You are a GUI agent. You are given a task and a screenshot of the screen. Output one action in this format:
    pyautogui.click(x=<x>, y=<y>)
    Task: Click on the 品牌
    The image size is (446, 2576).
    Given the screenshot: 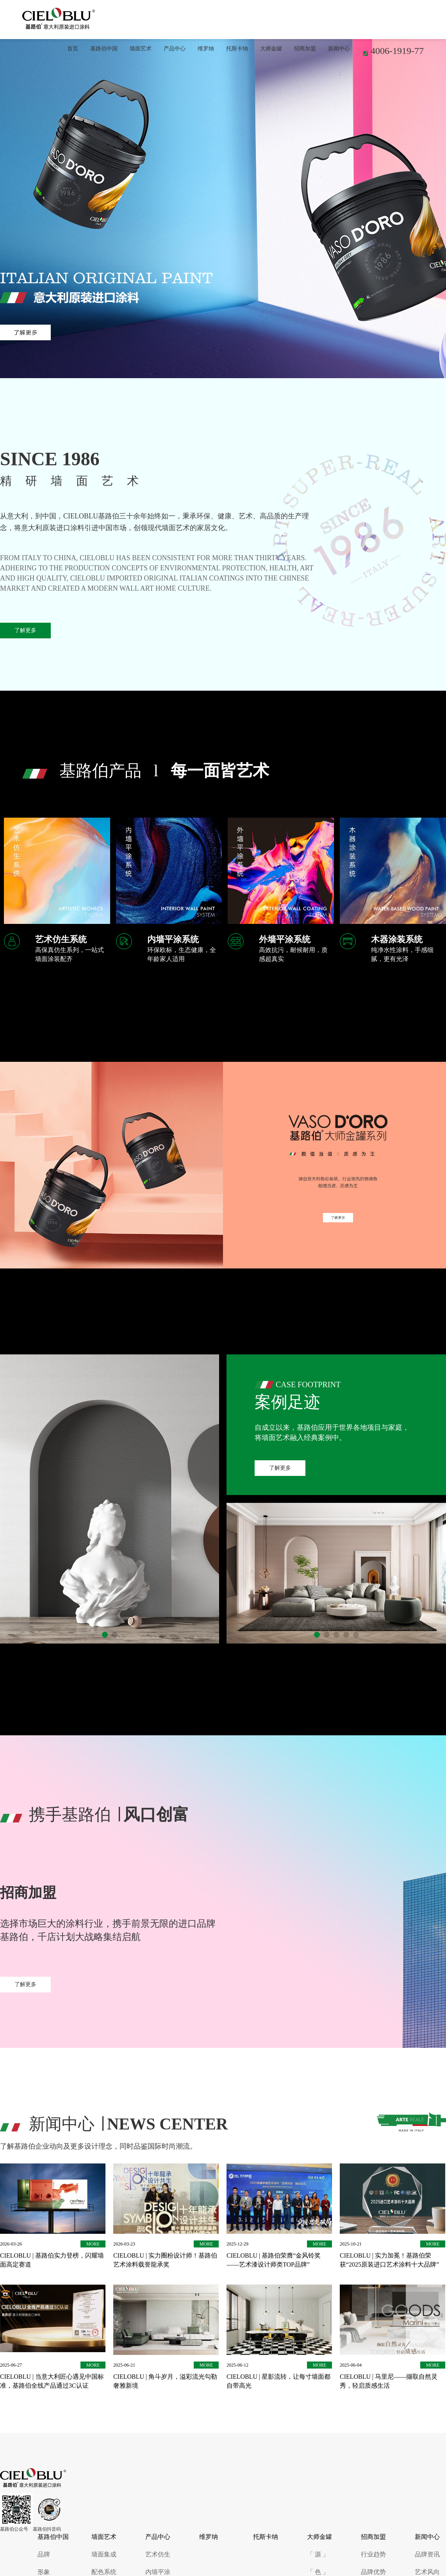 What is the action you would take?
    pyautogui.click(x=43, y=2554)
    